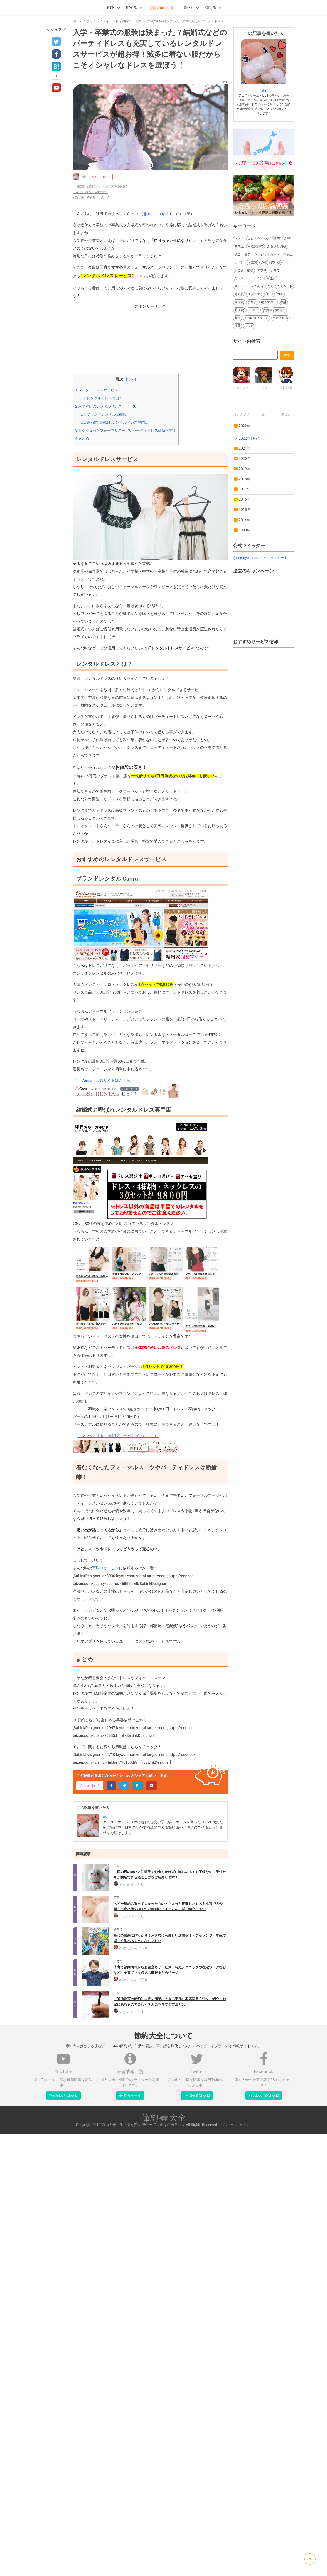 Image resolution: width=327 pixels, height=2576 pixels. Describe the element at coordinates (130, 2095) in the screenshot. I see `著者情報一覧` at that location.